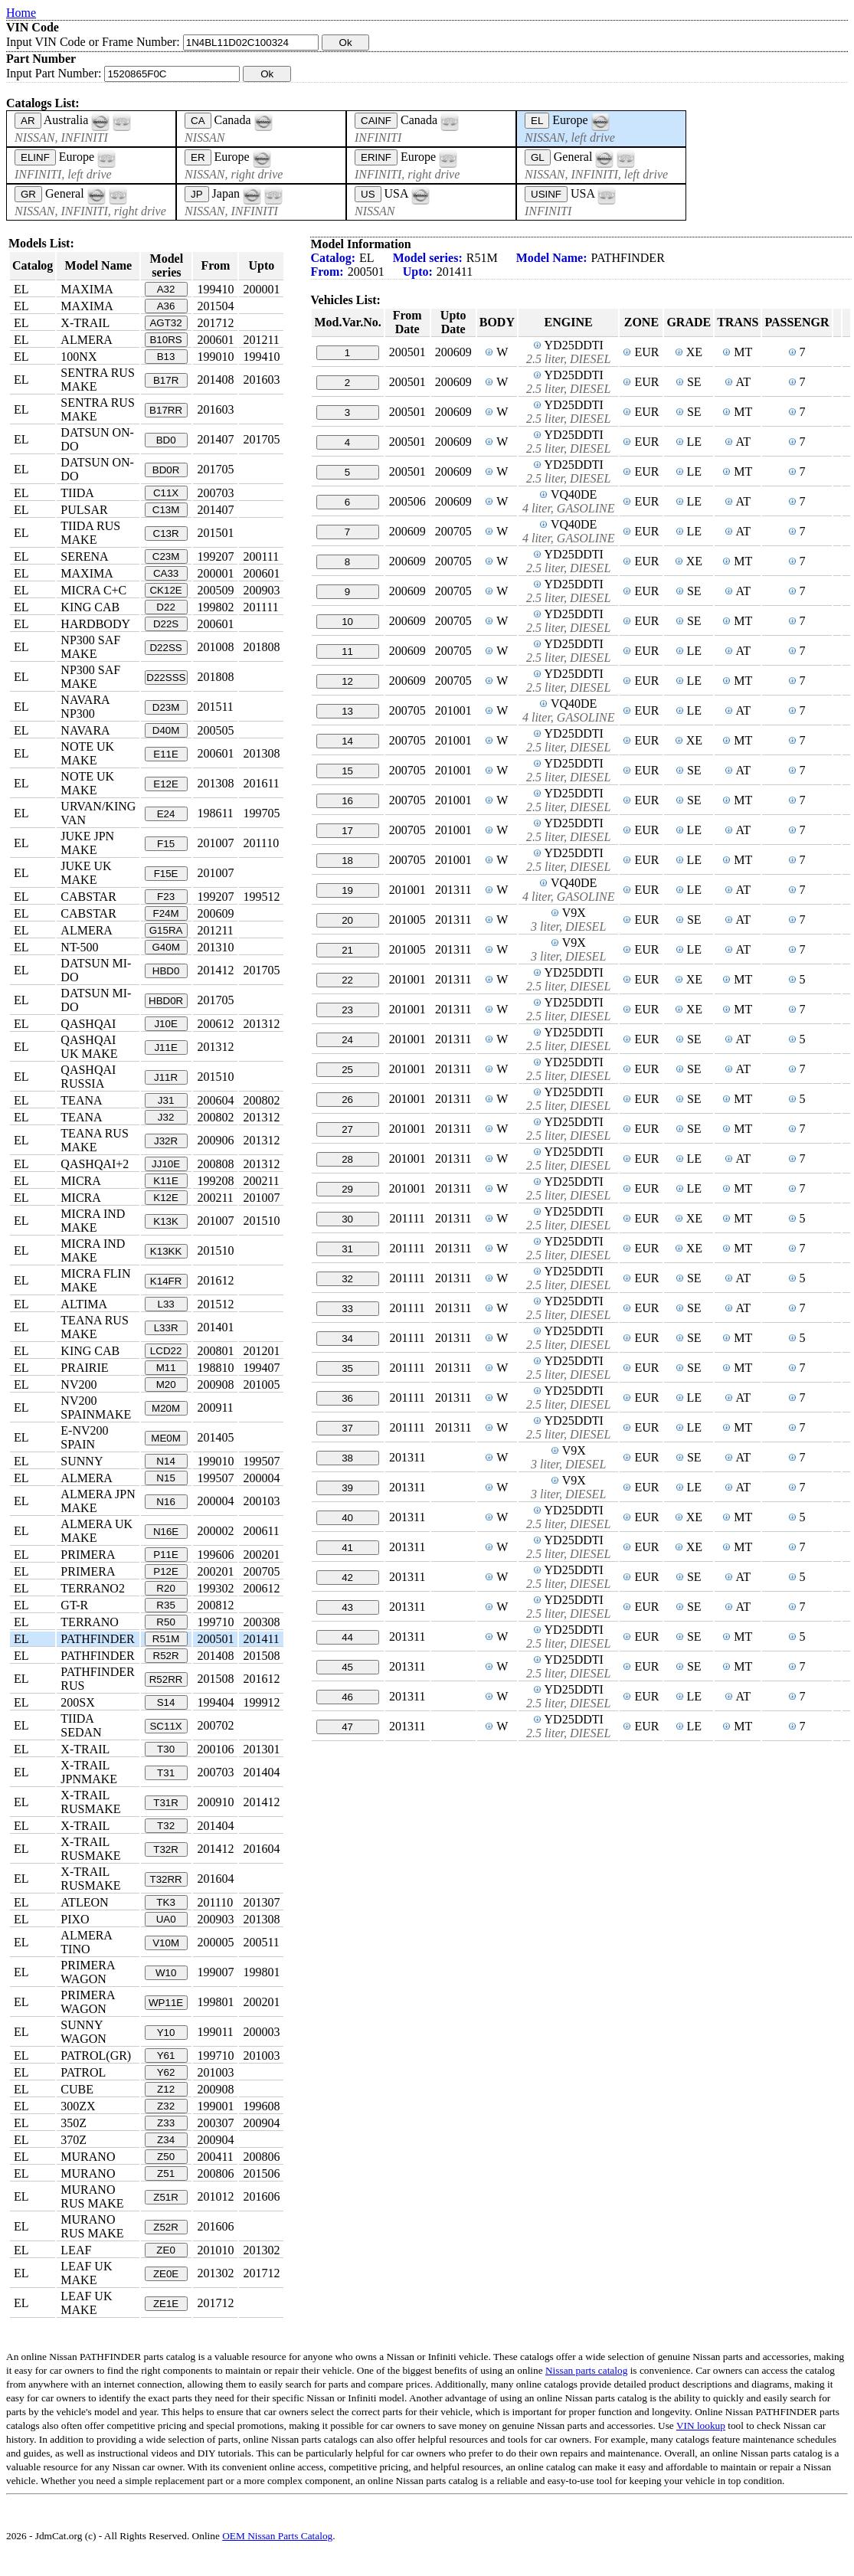 This screenshot has height=2576, width=854. Describe the element at coordinates (165, 2250) in the screenshot. I see `ZE0` at that location.